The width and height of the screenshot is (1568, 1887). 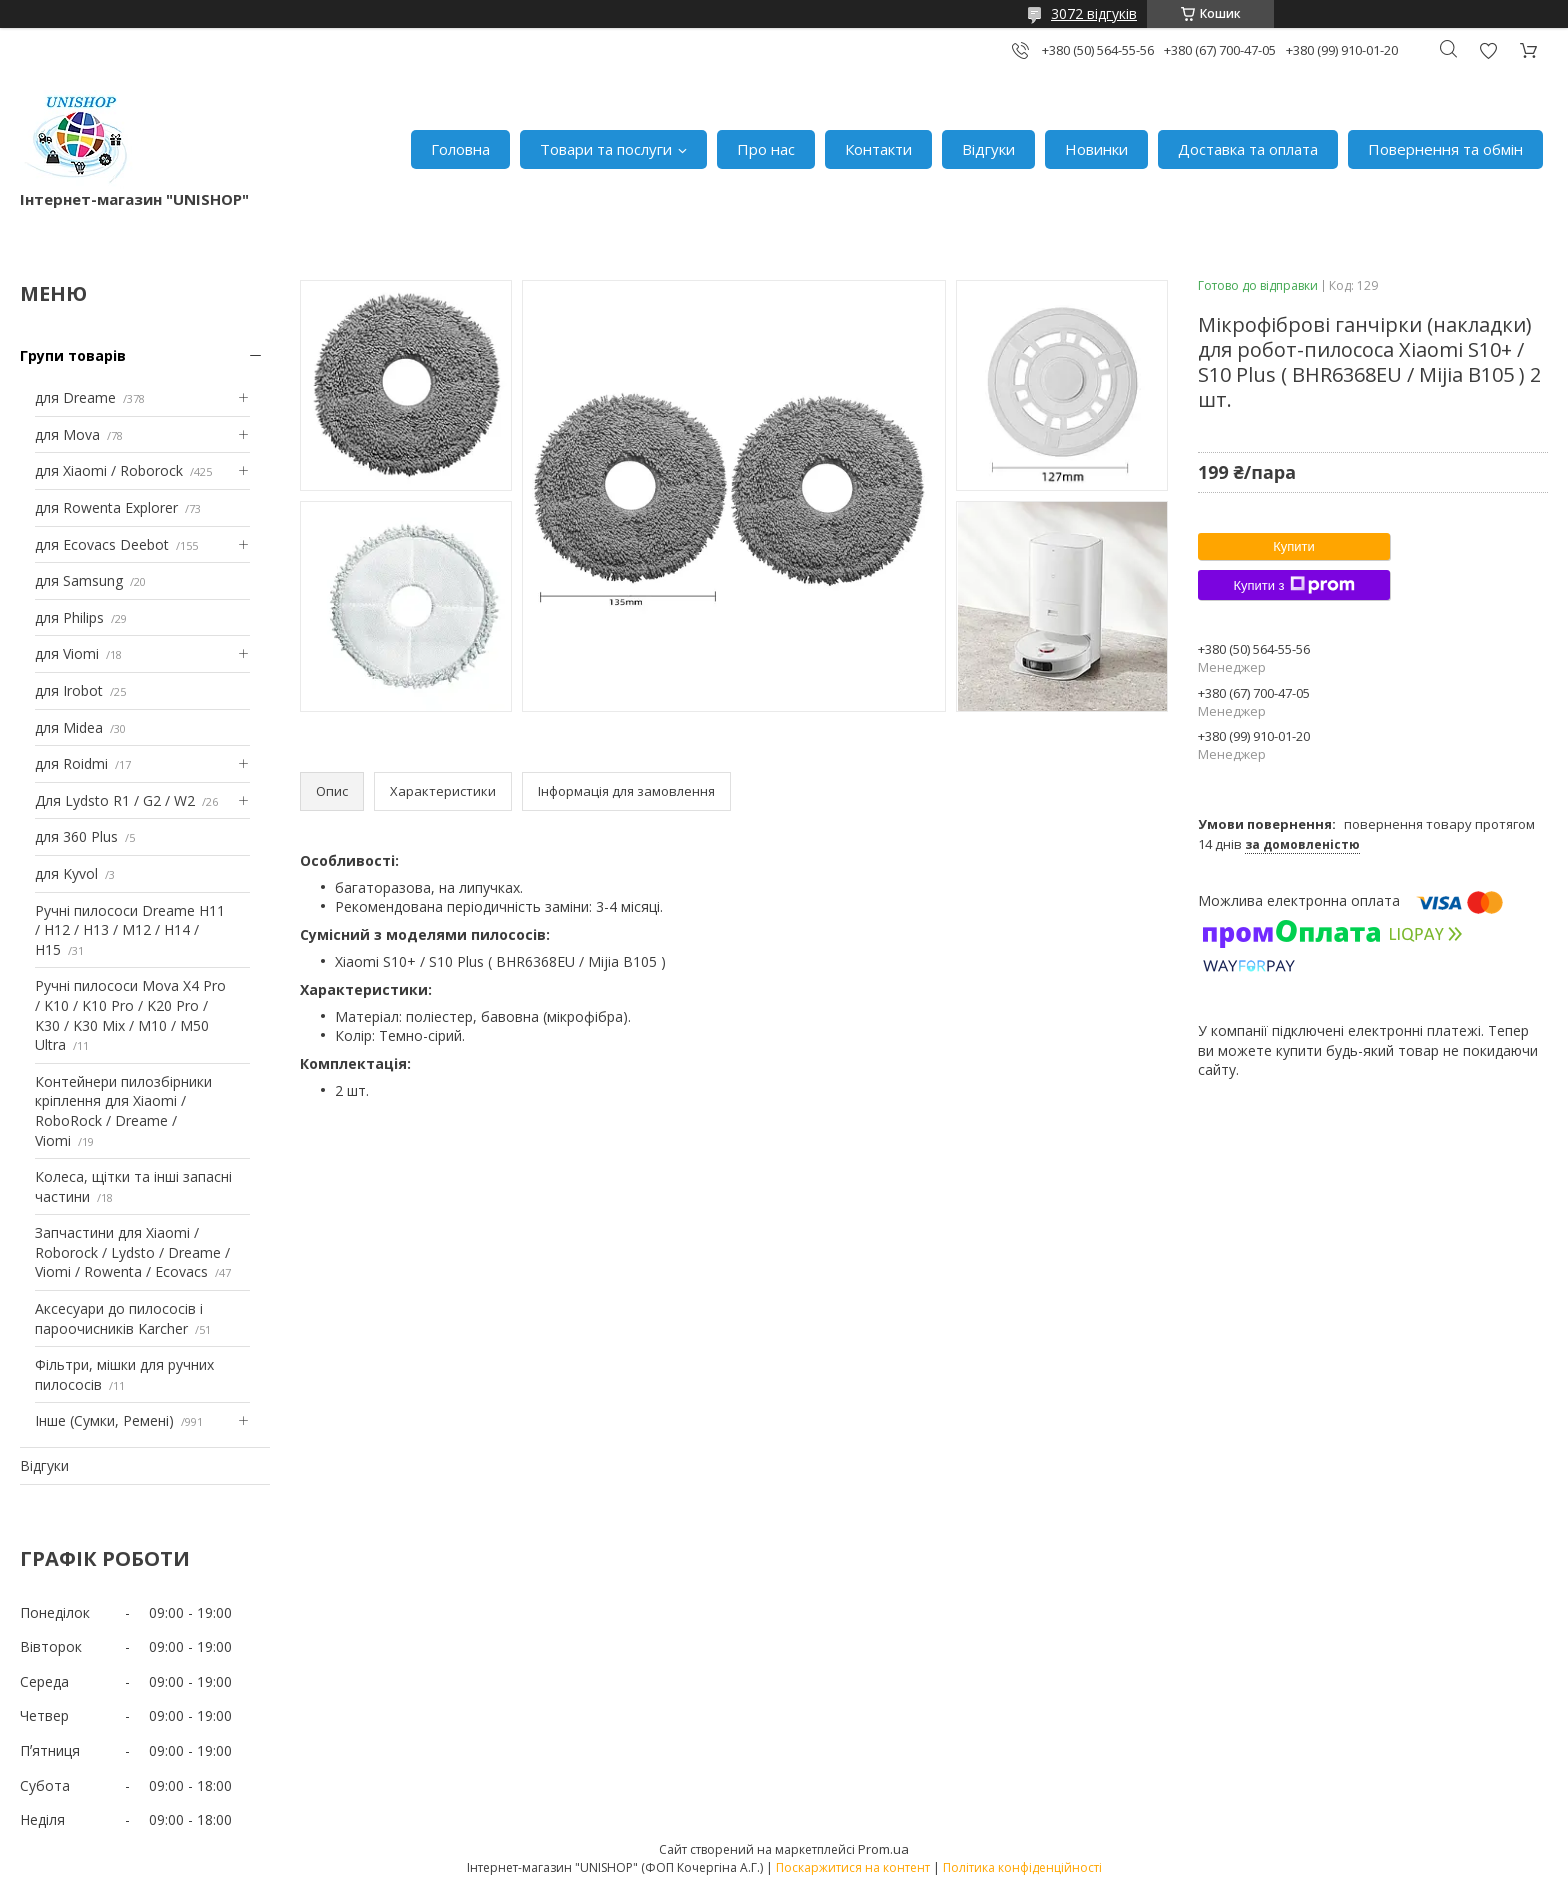 I want to click on для Midea, so click(x=69, y=727).